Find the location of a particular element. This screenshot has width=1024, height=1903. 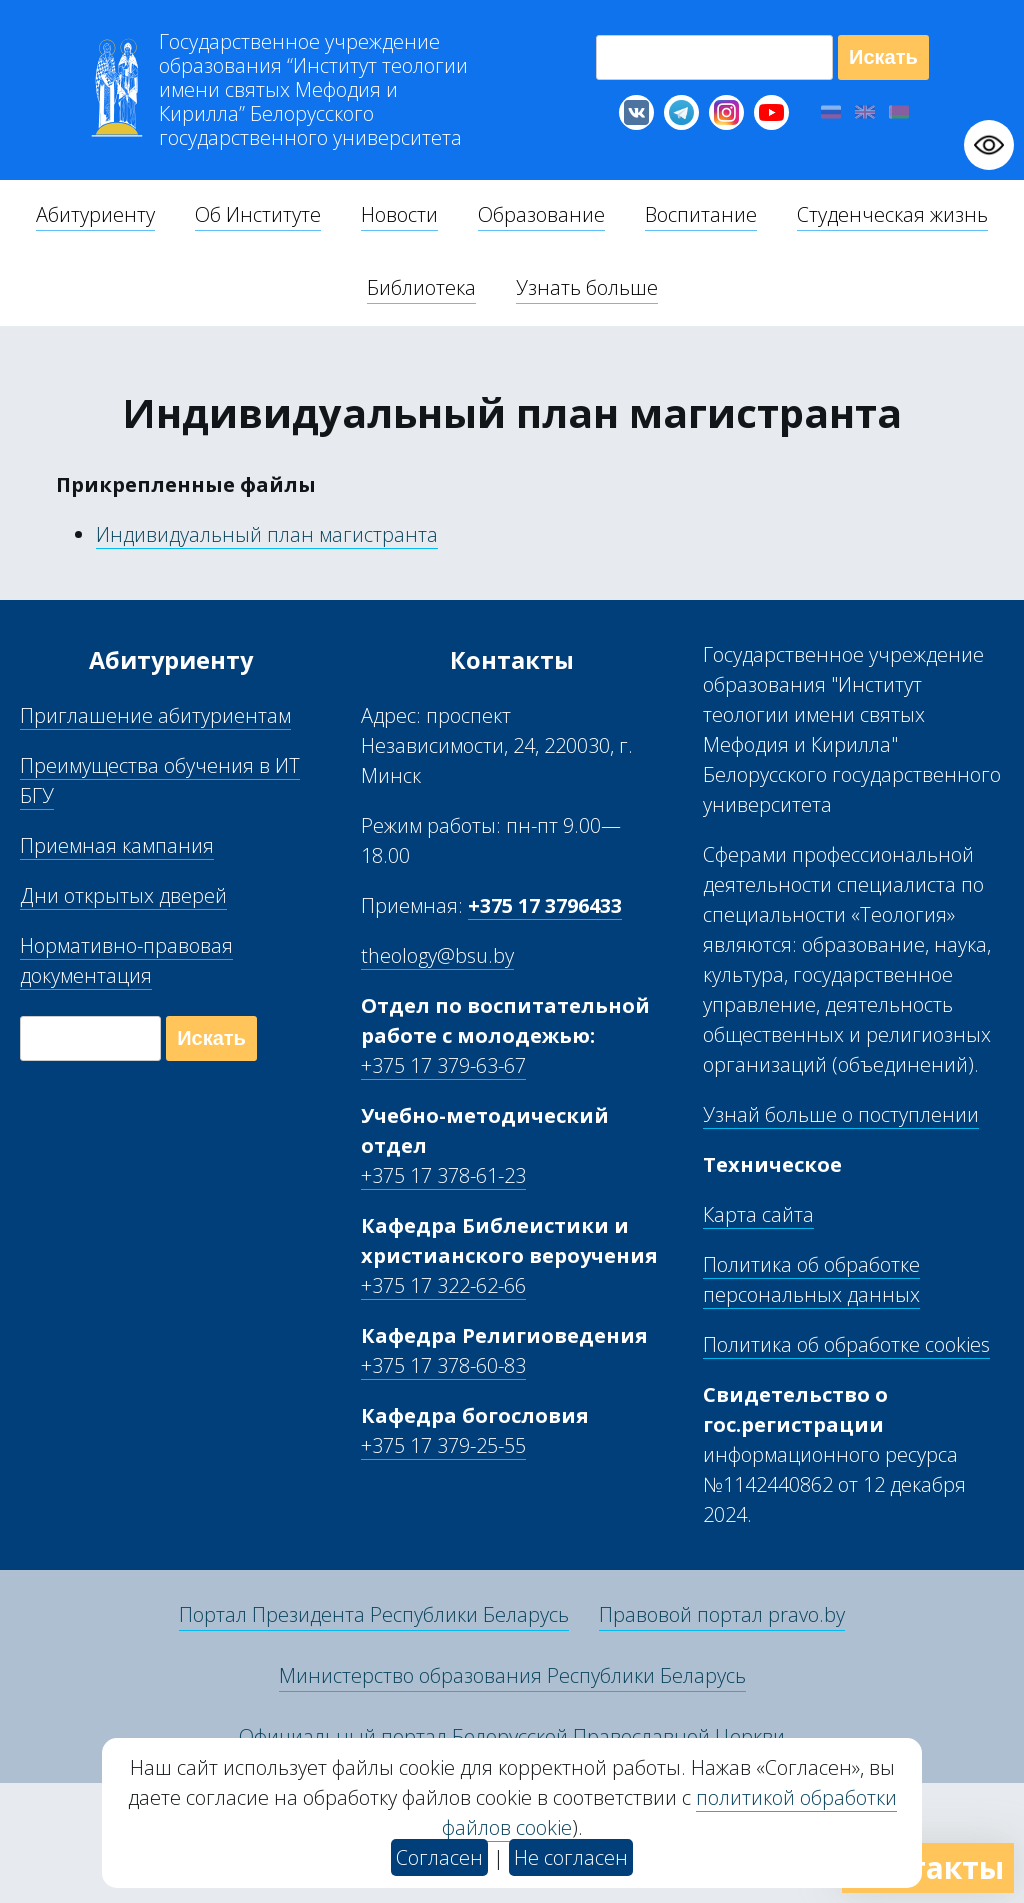

+375 17 379-63-67 is located at coordinates (443, 1065).